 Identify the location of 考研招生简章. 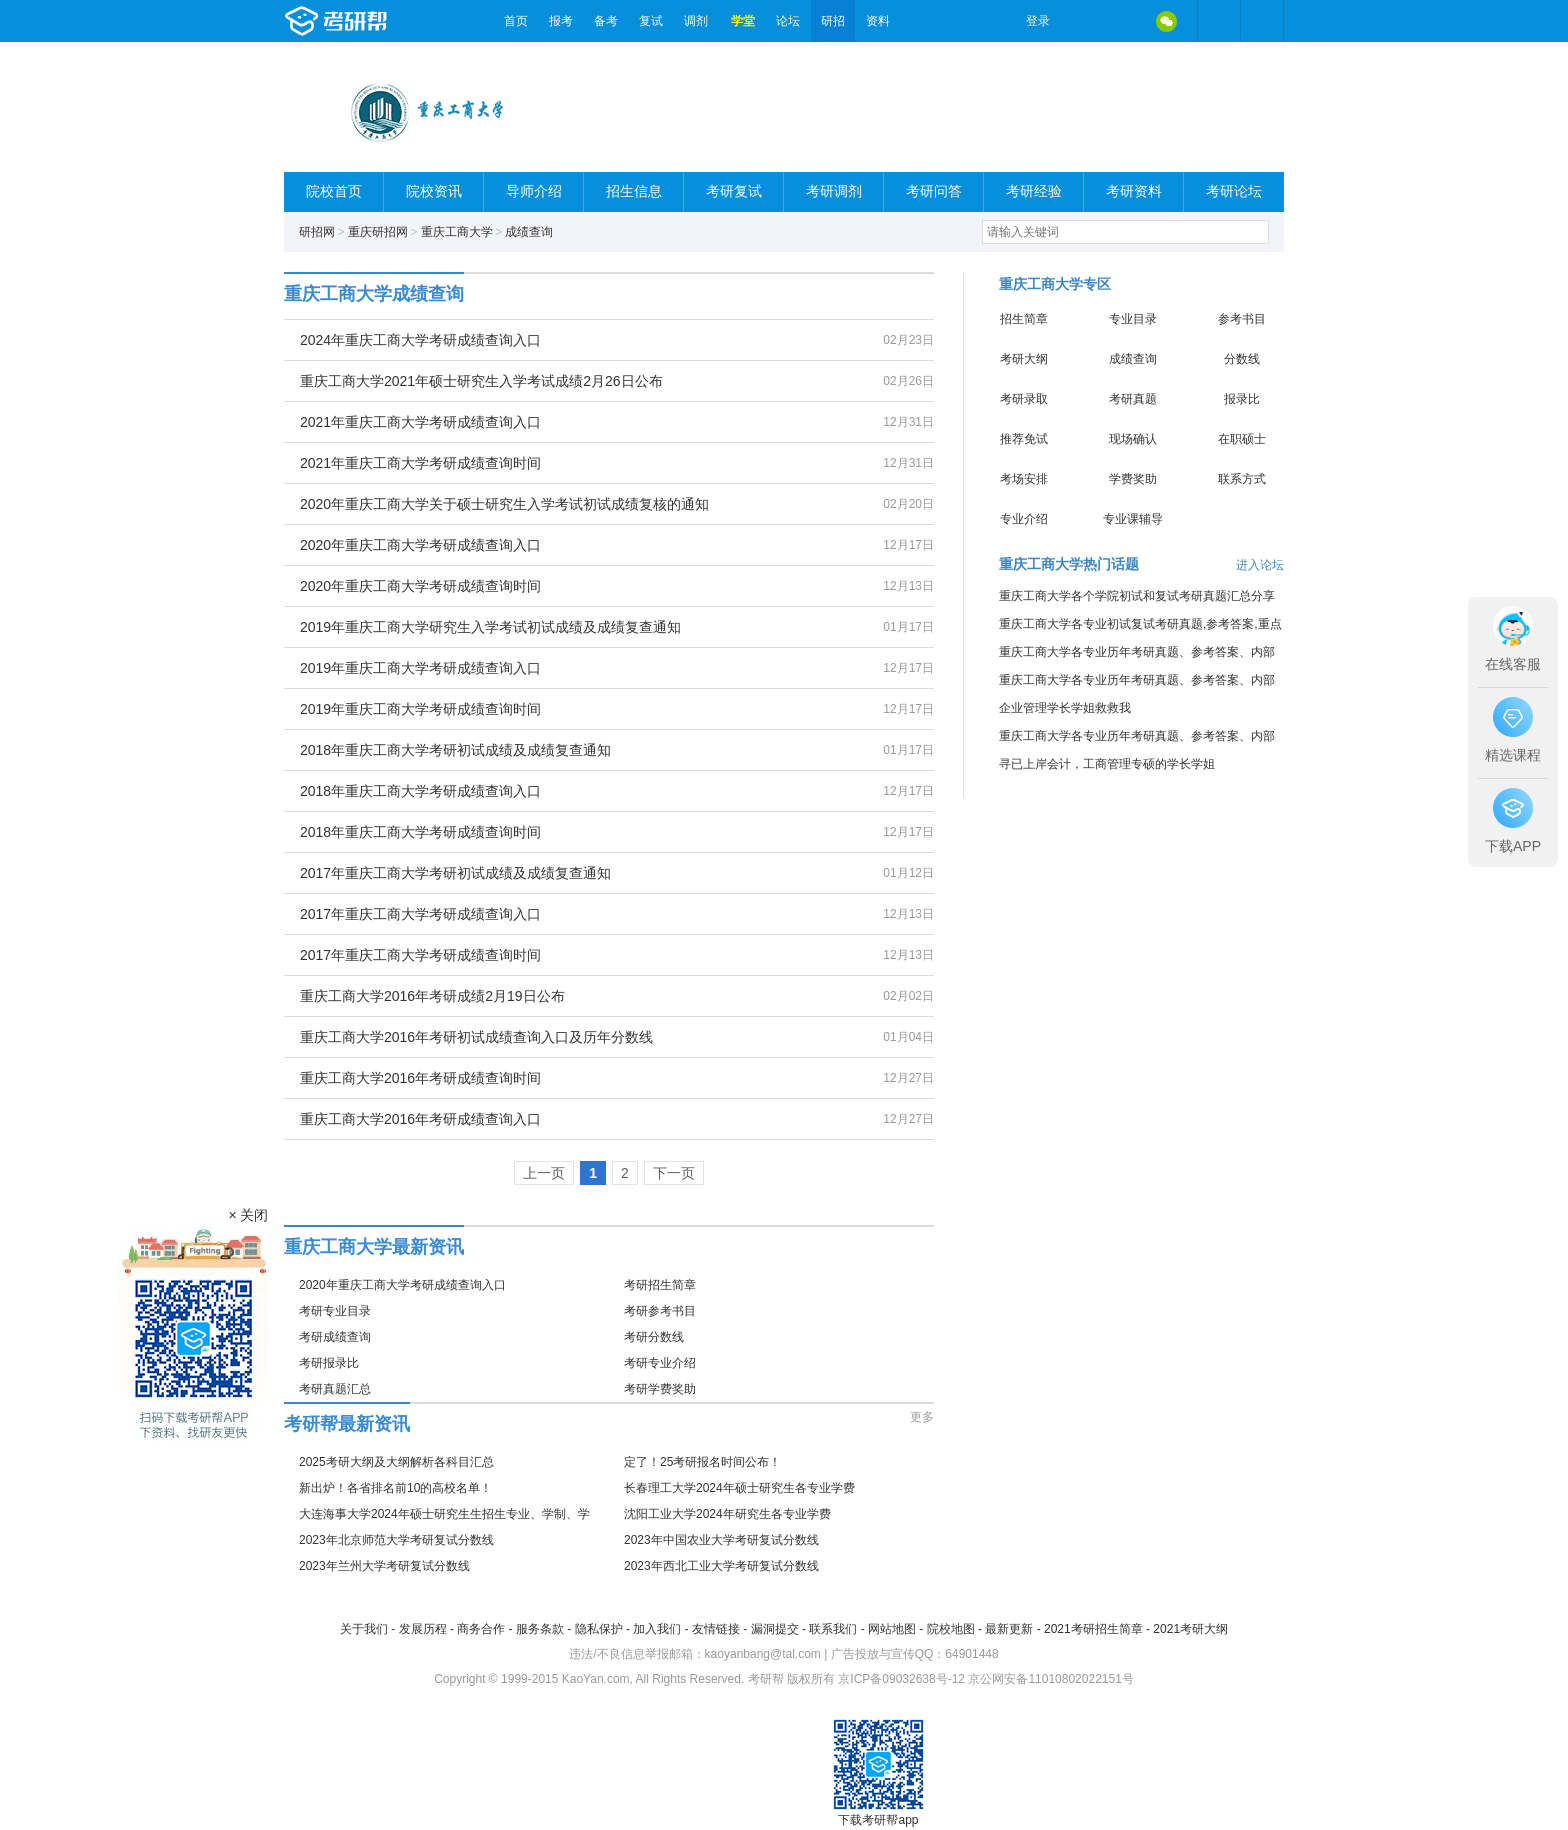
(660, 1285).